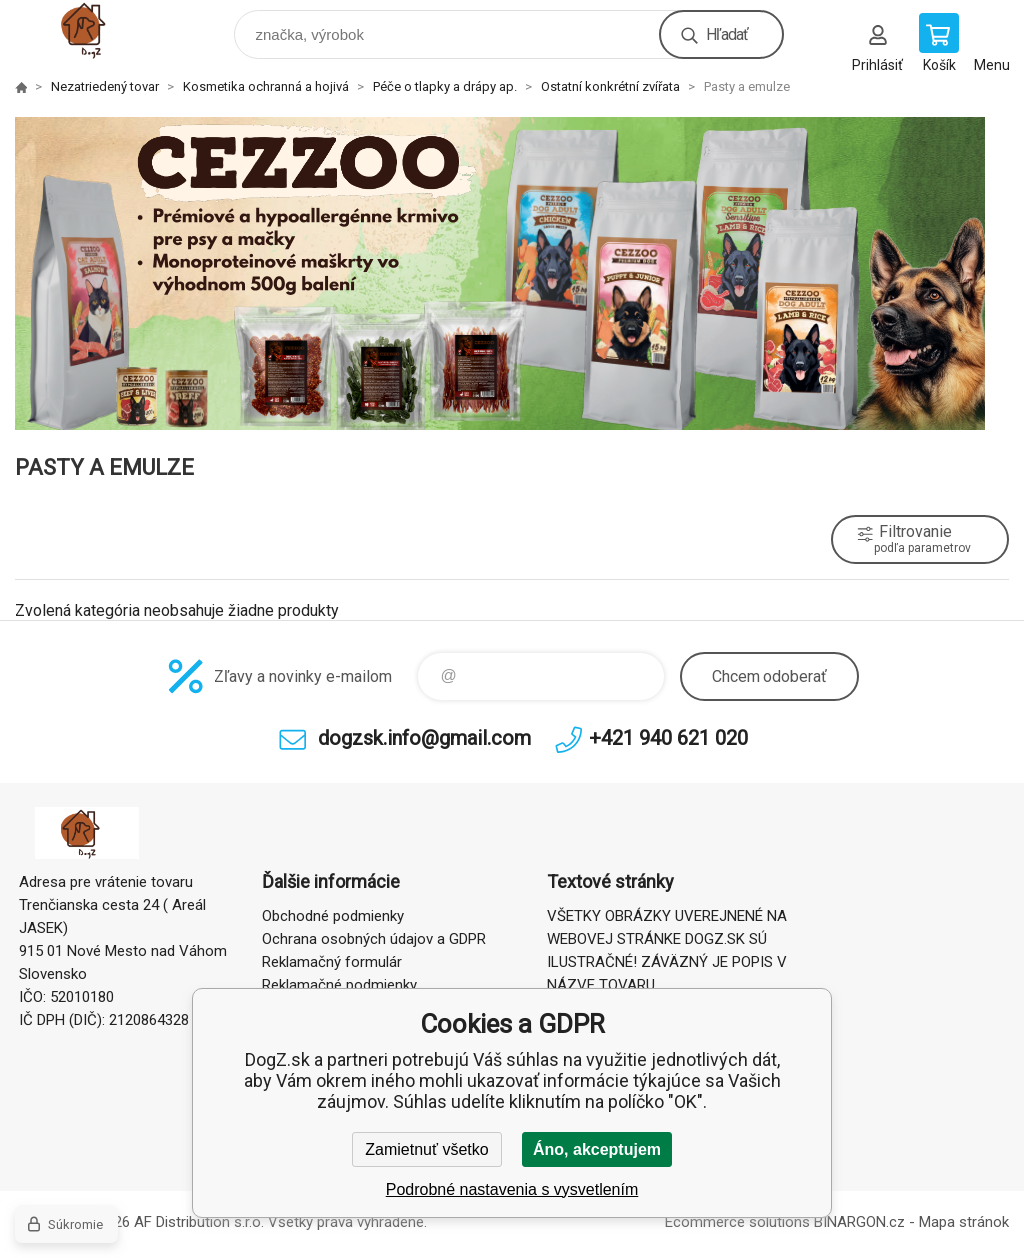  Describe the element at coordinates (512, 273) in the screenshot. I see `[option]` at that location.